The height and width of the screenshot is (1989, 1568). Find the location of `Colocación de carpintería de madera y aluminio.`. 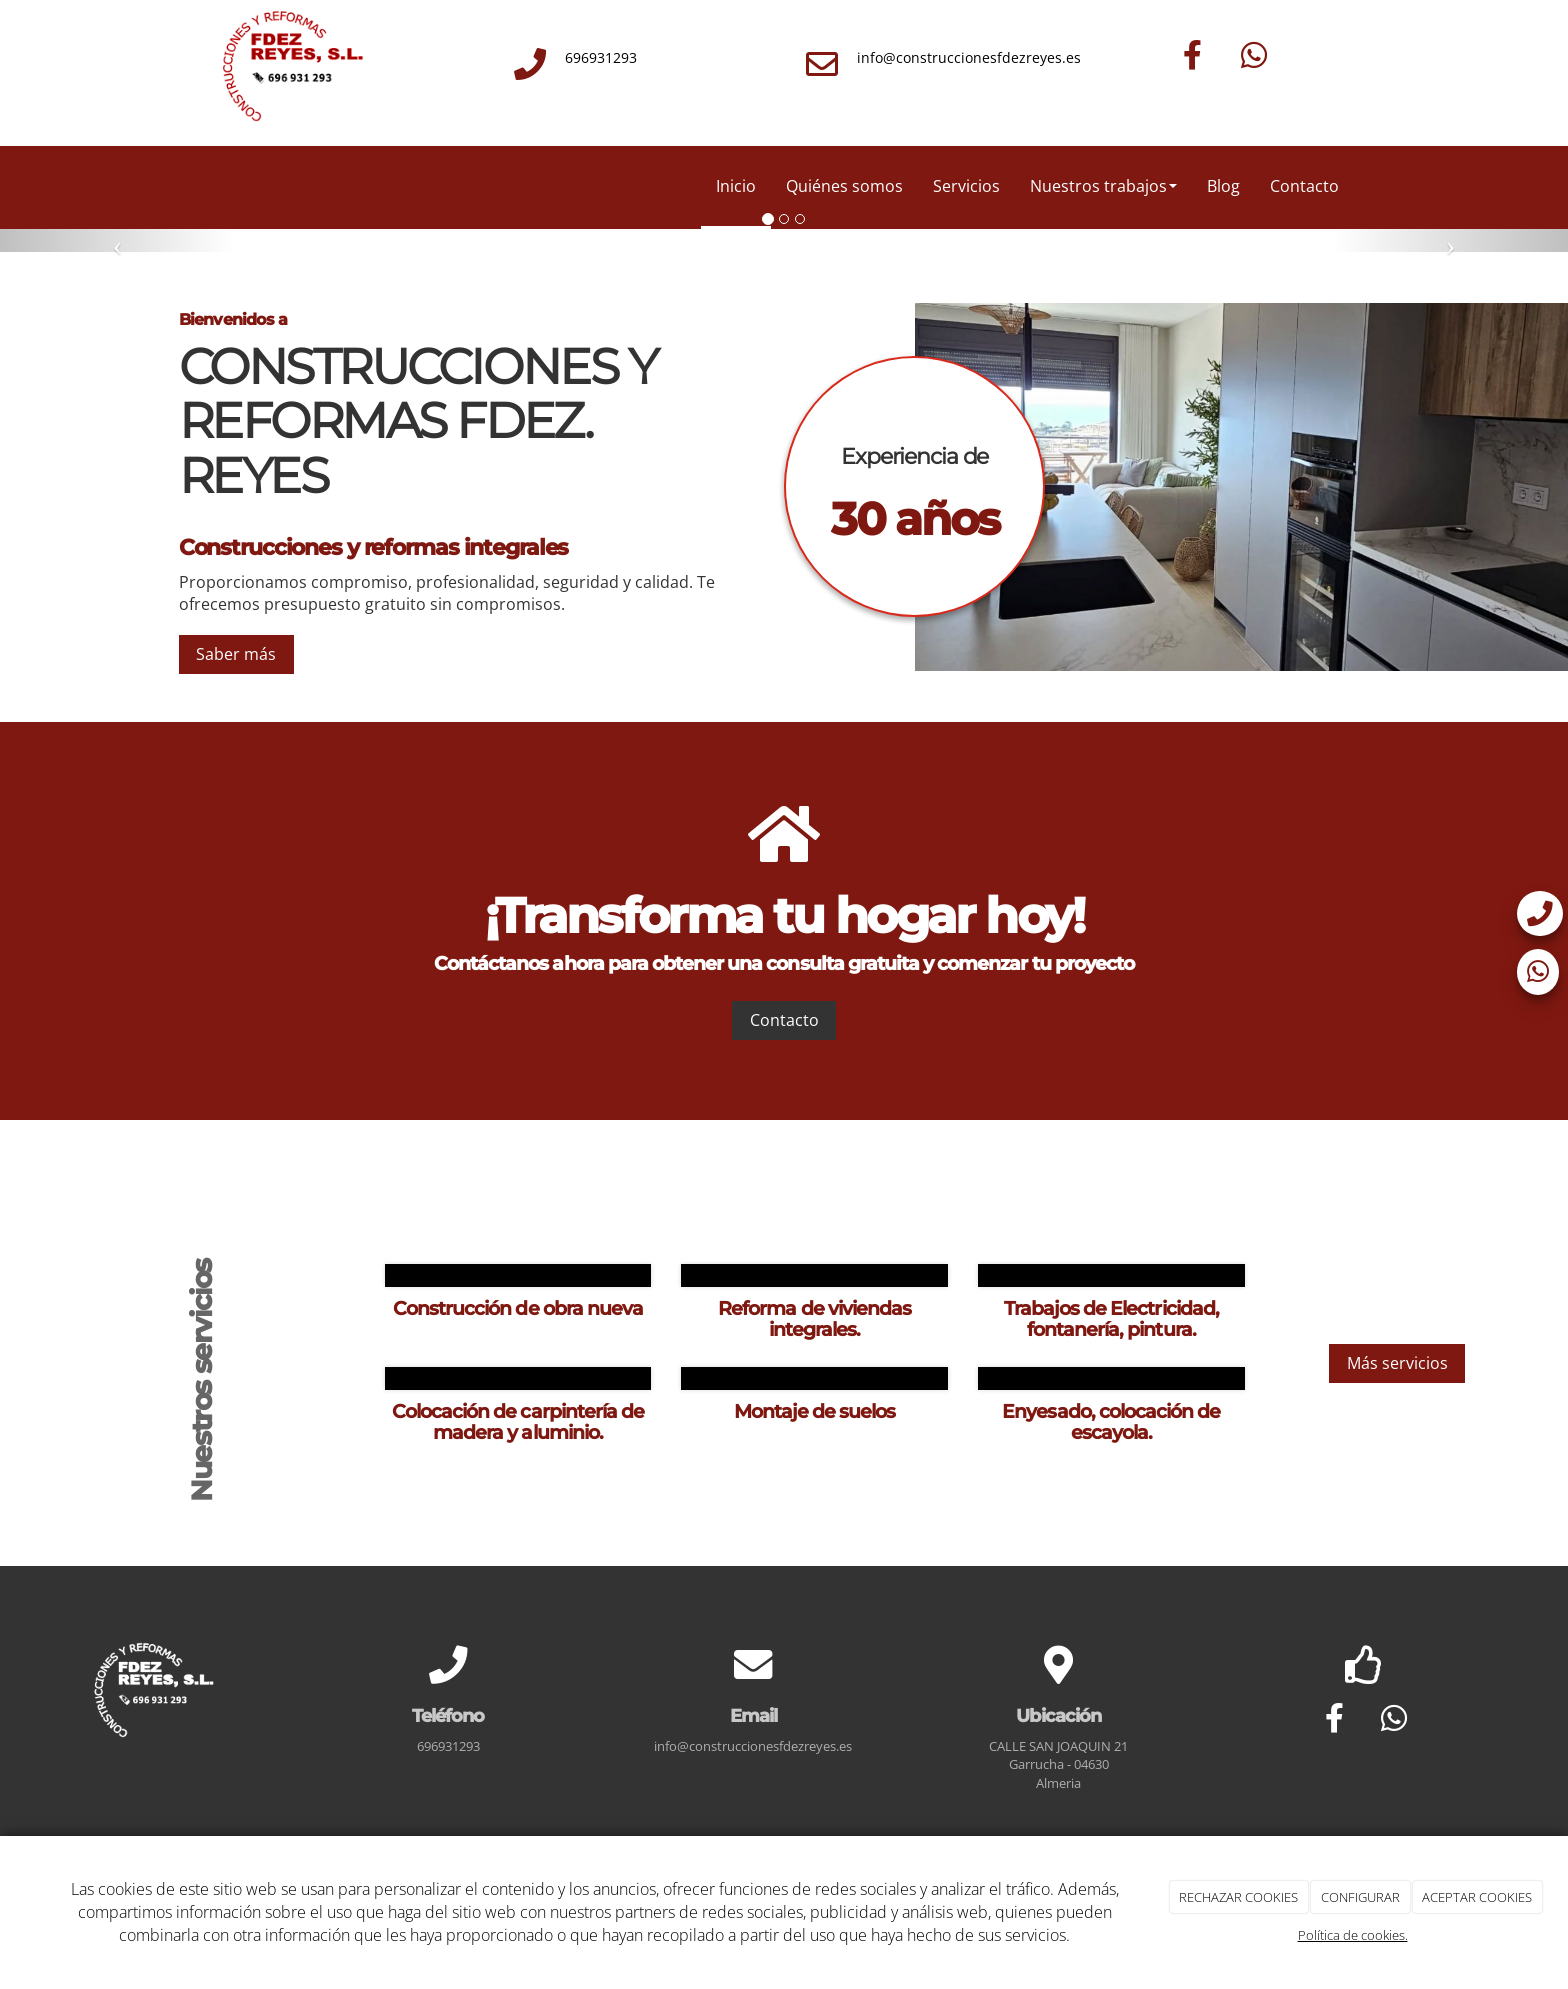

Colocación de carpintería de madera y aluminio. is located at coordinates (518, 1421).